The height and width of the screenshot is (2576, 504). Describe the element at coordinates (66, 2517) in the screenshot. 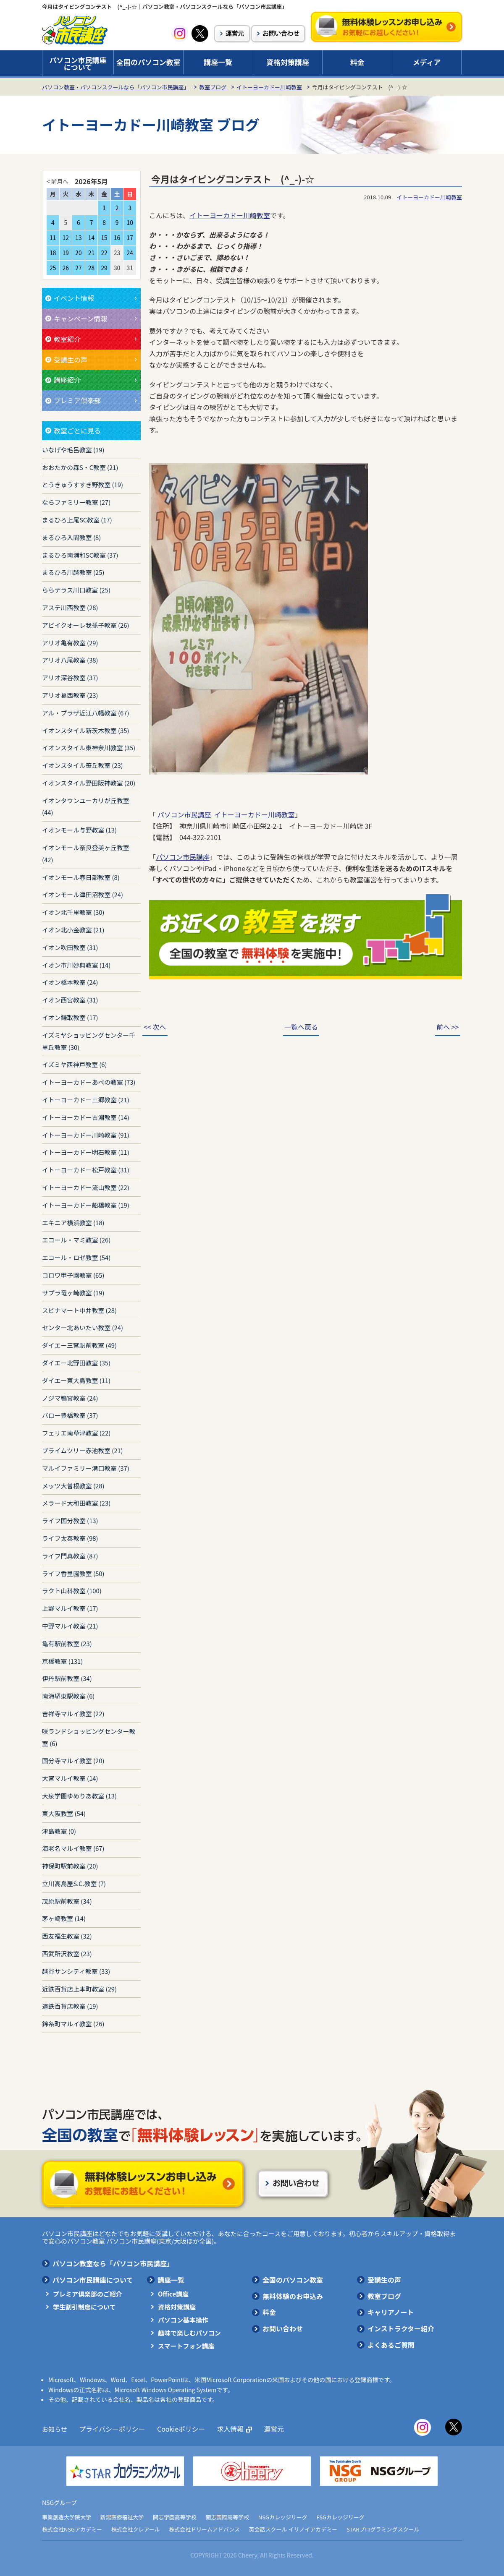

I see `事業創造大学院大学` at that location.